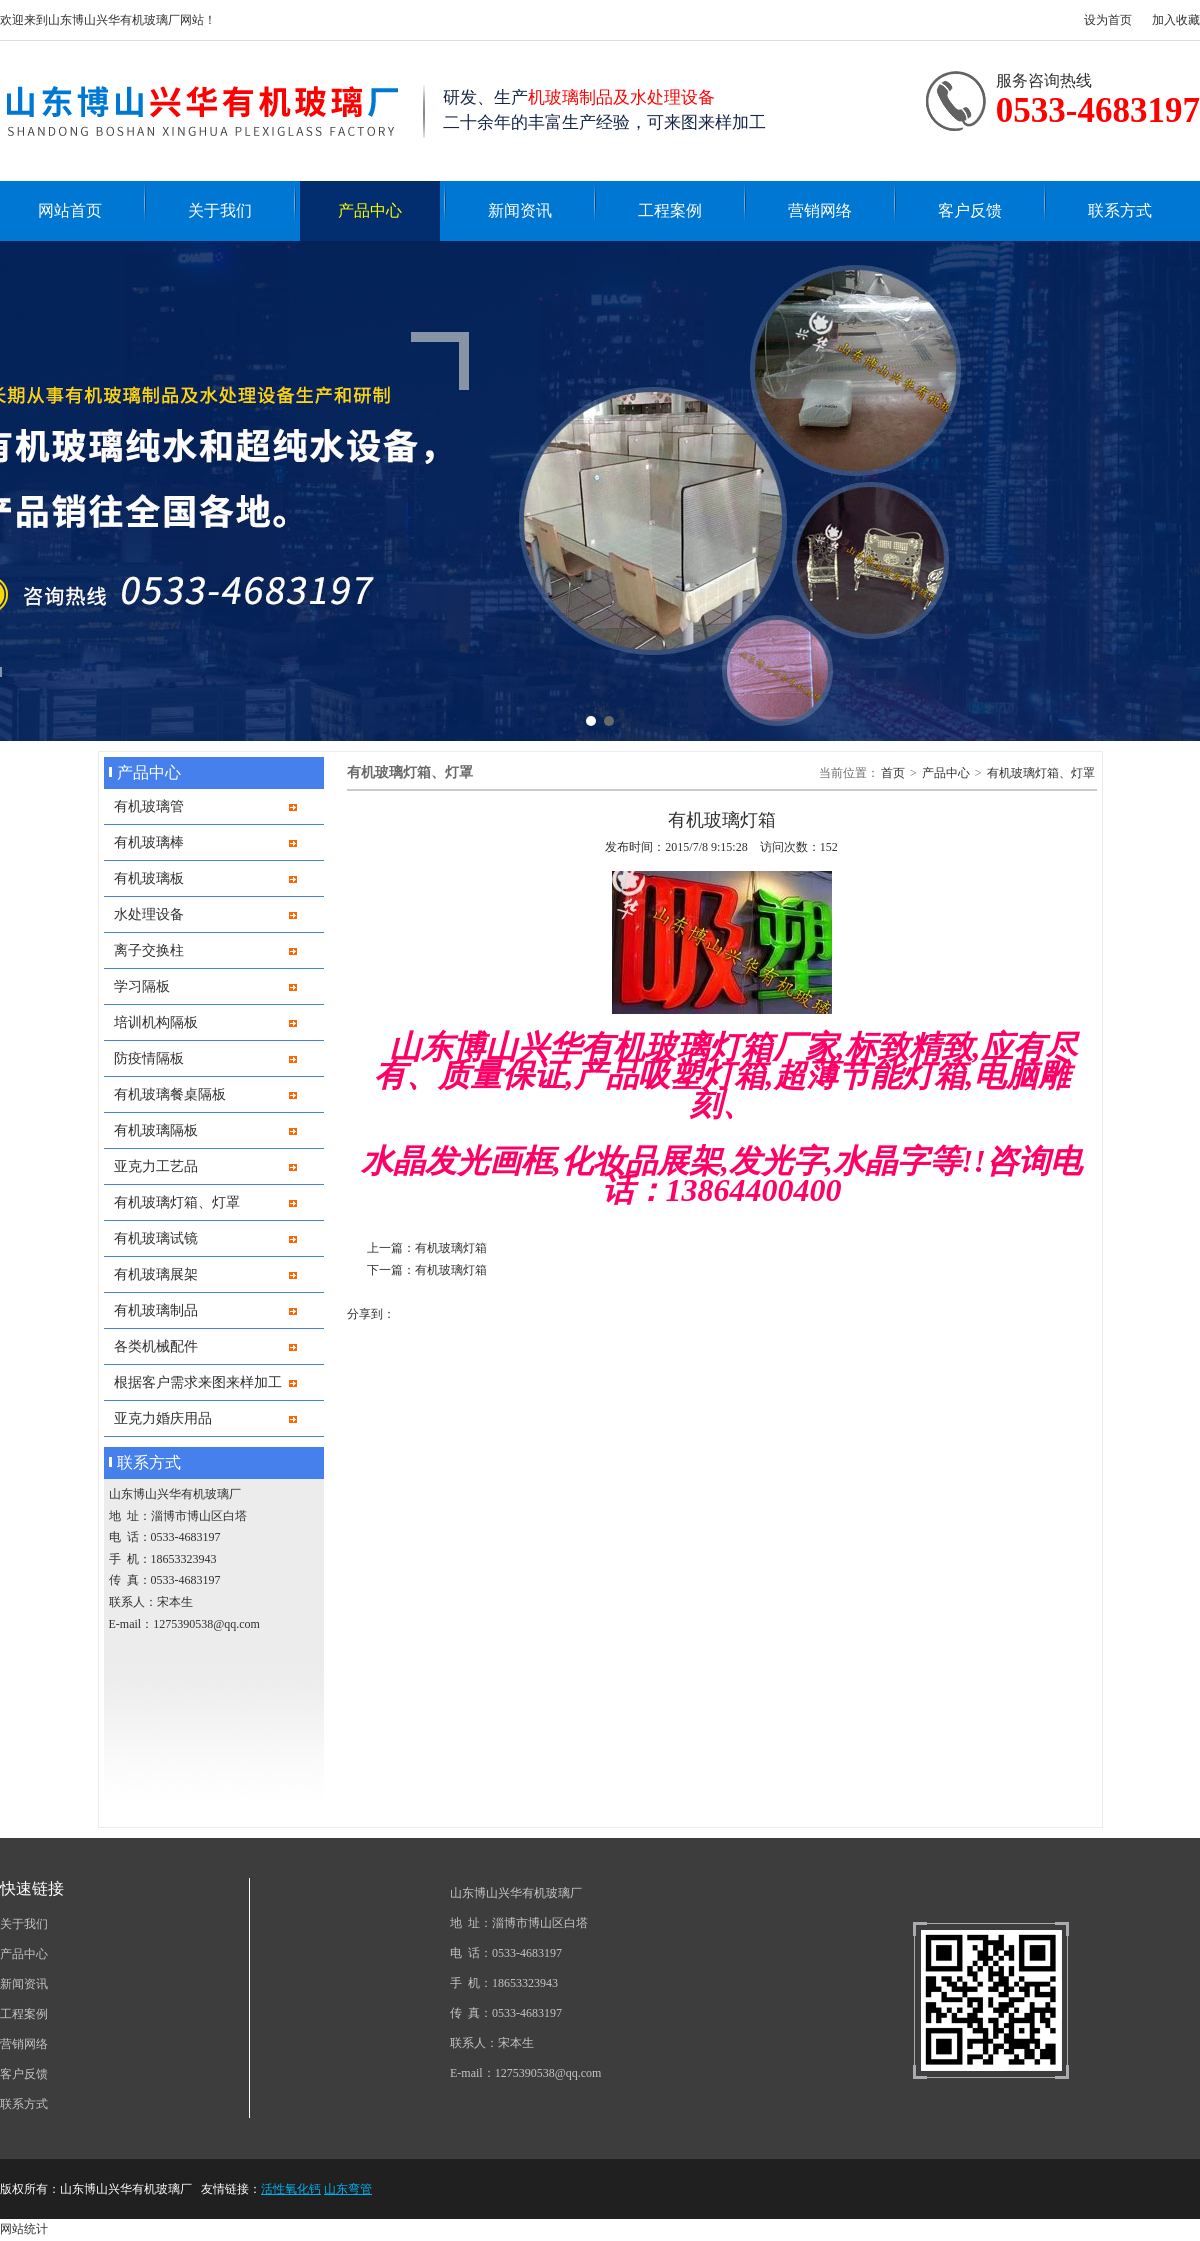 The image size is (1200, 2241). What do you see at coordinates (156, 1238) in the screenshot?
I see `有机玻璃试镜` at bounding box center [156, 1238].